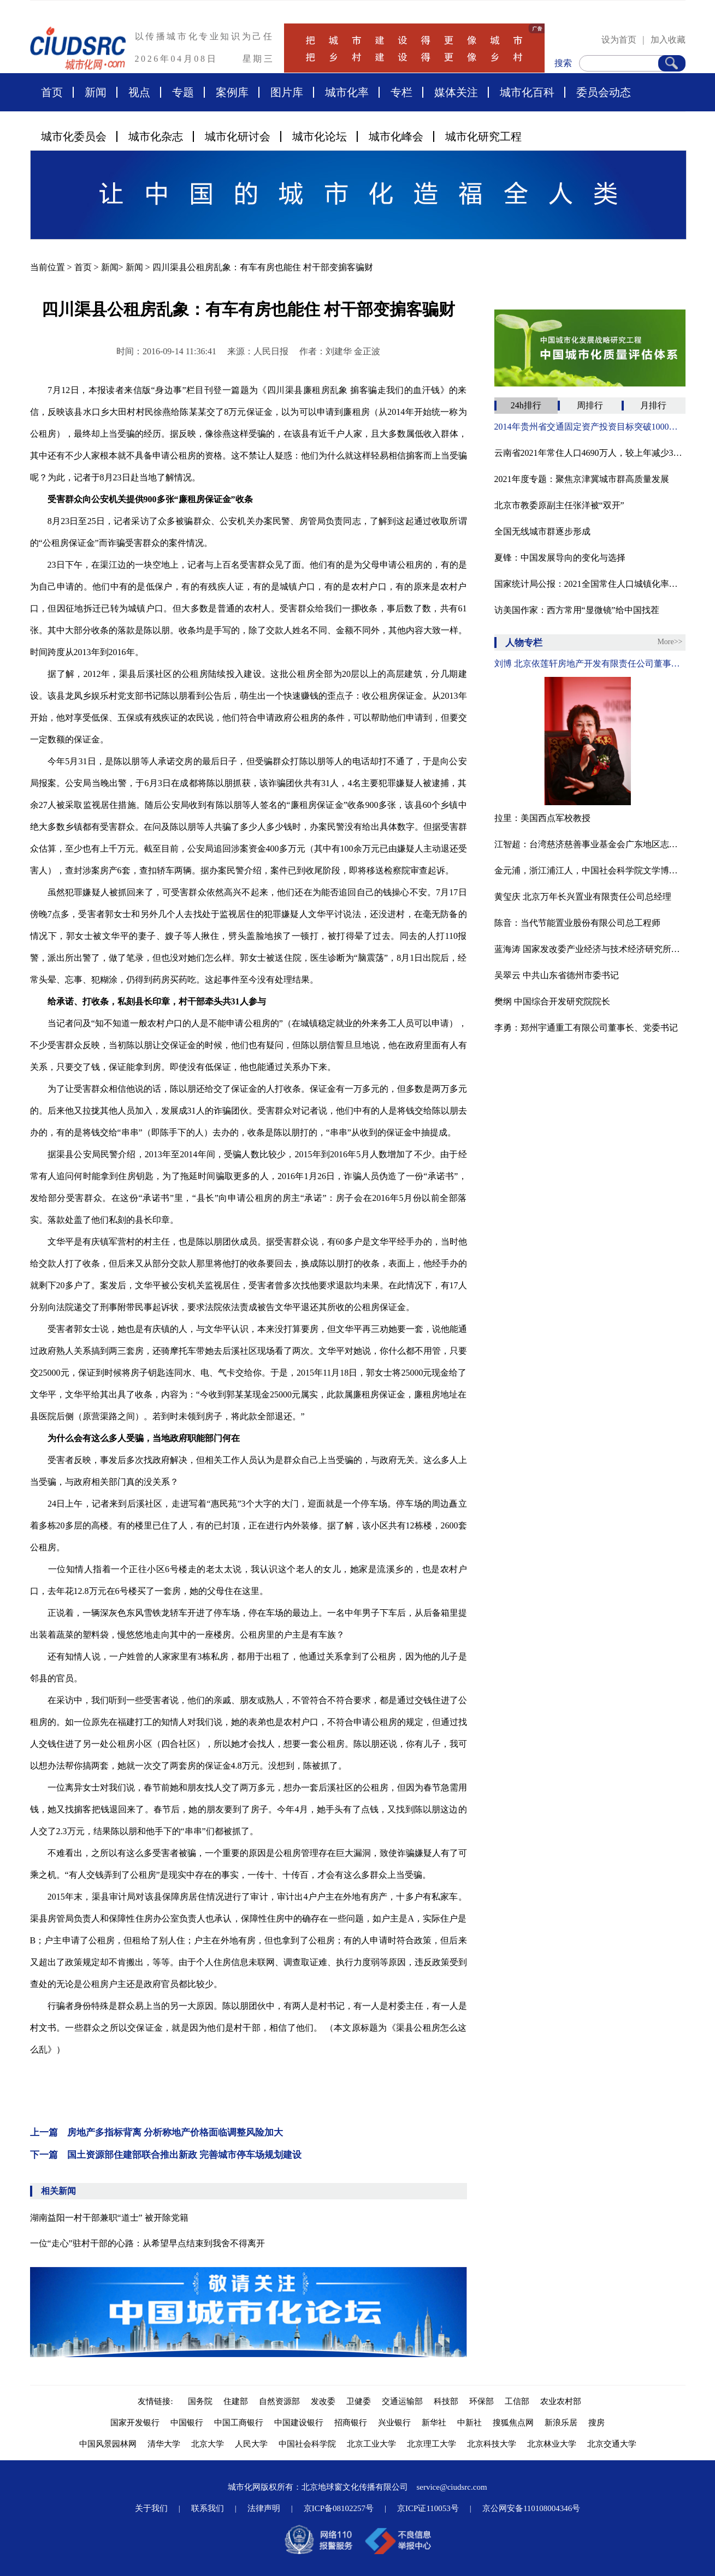 This screenshot has height=2576, width=715. What do you see at coordinates (603, 92) in the screenshot?
I see `委员会动态` at bounding box center [603, 92].